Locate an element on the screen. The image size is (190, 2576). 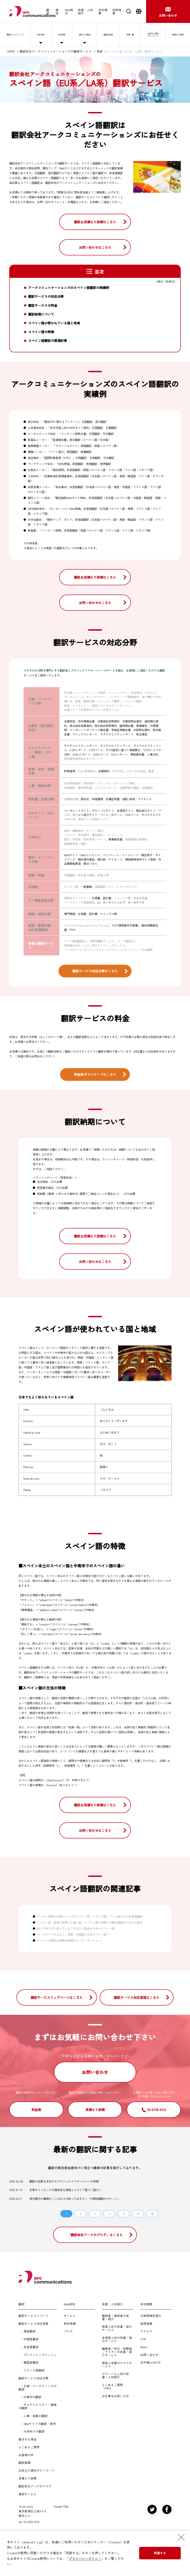
「翻訳会社アークのブログ」はこちら is located at coordinates (95, 2234).